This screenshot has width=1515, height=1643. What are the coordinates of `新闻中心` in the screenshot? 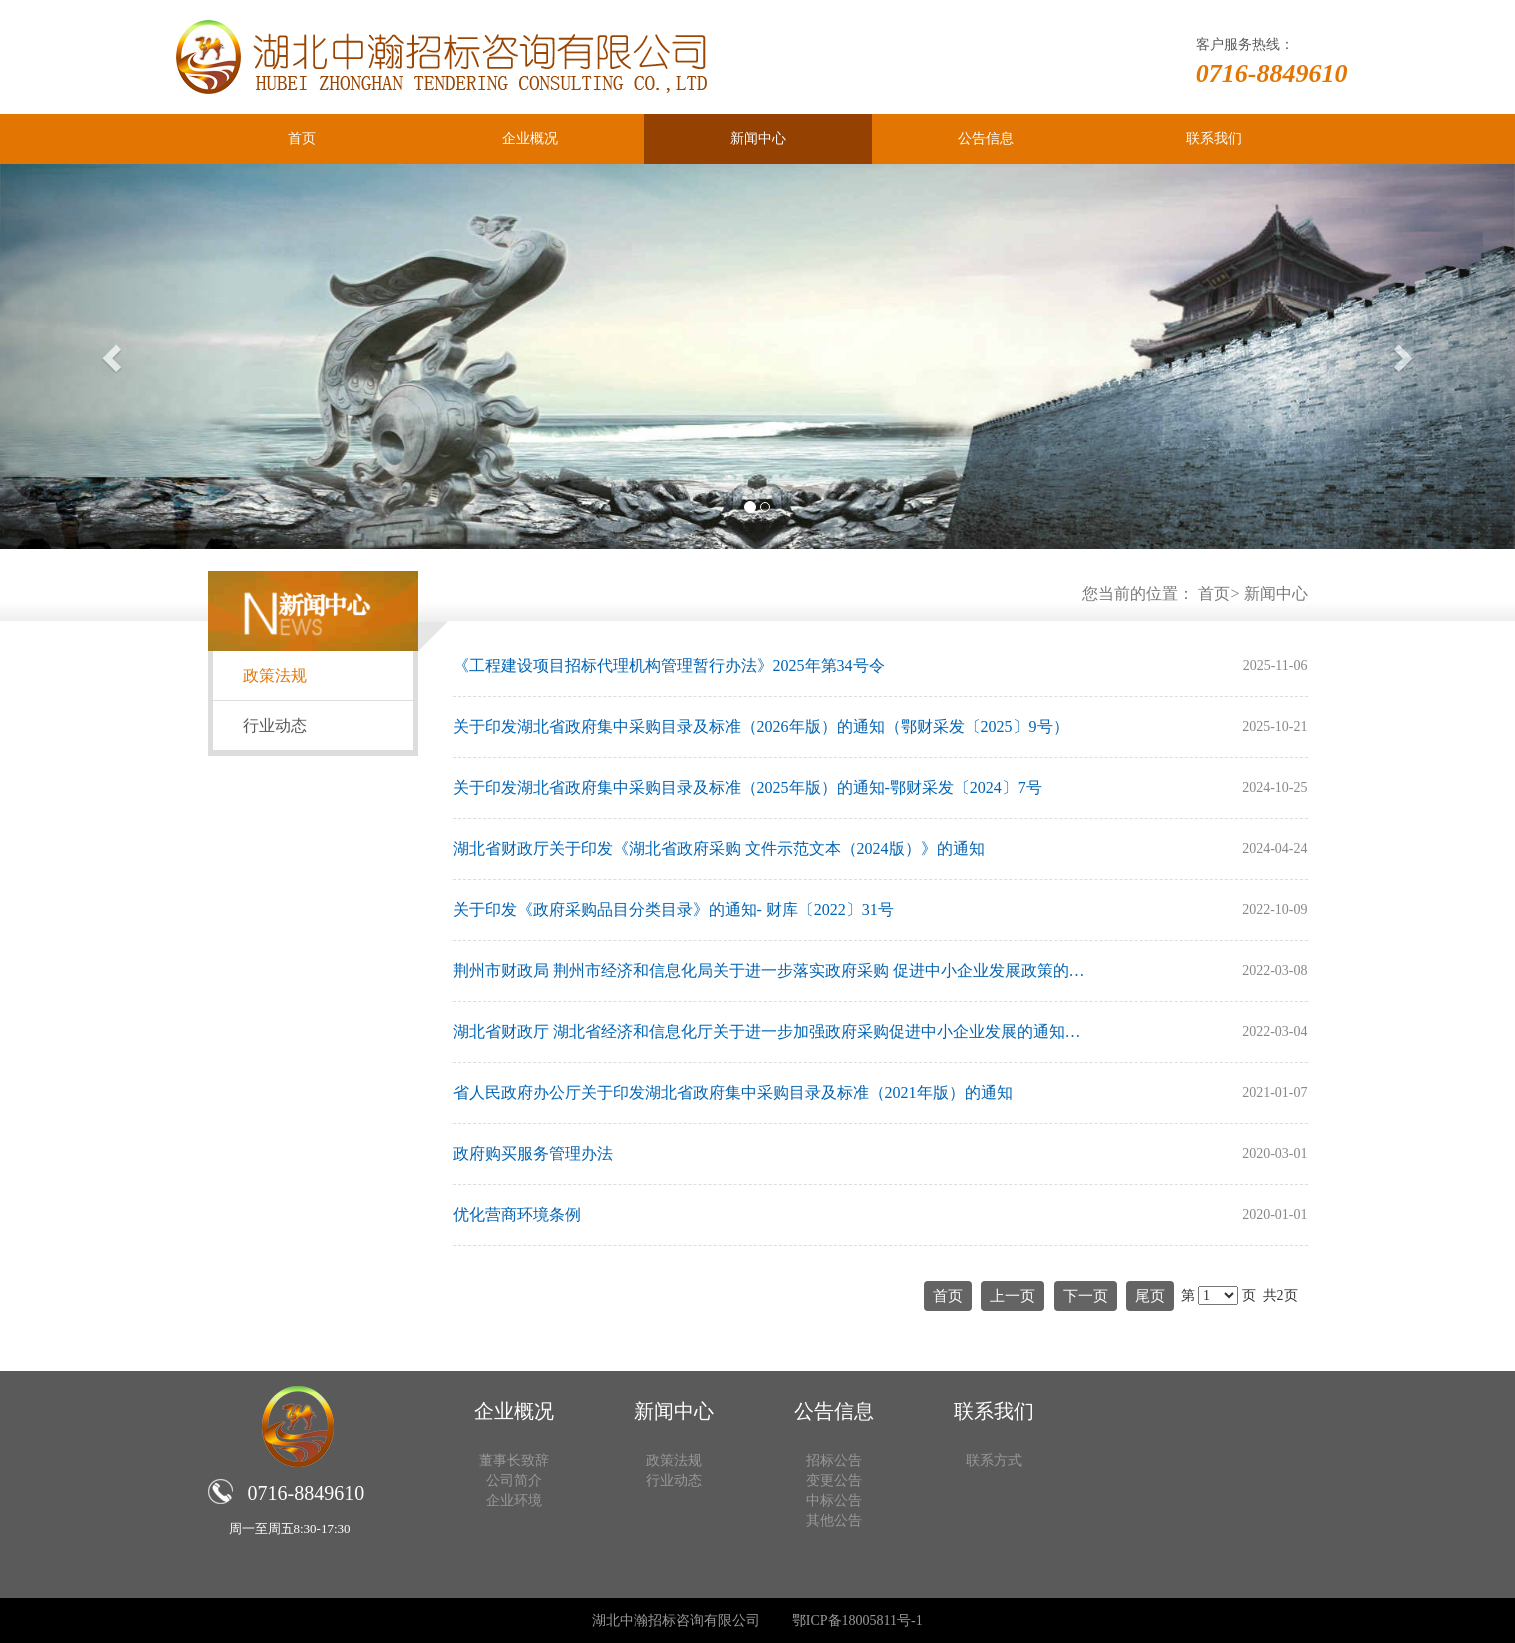 It's located at (758, 138).